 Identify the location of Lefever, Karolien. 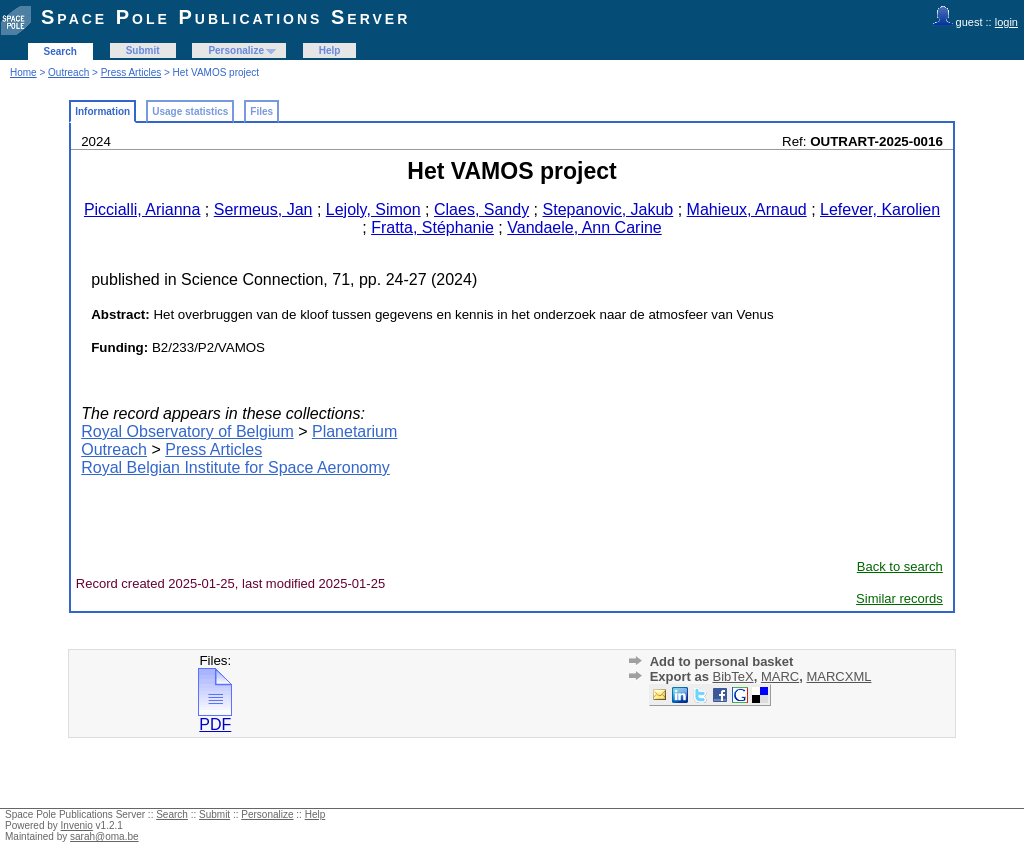
(880, 209).